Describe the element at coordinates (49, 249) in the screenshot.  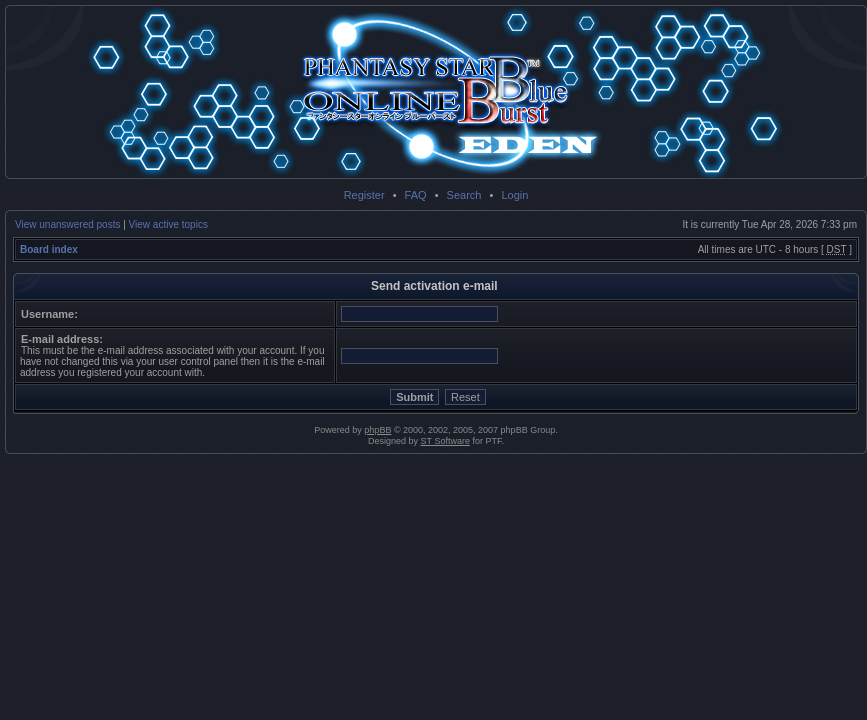
I see `Board index` at that location.